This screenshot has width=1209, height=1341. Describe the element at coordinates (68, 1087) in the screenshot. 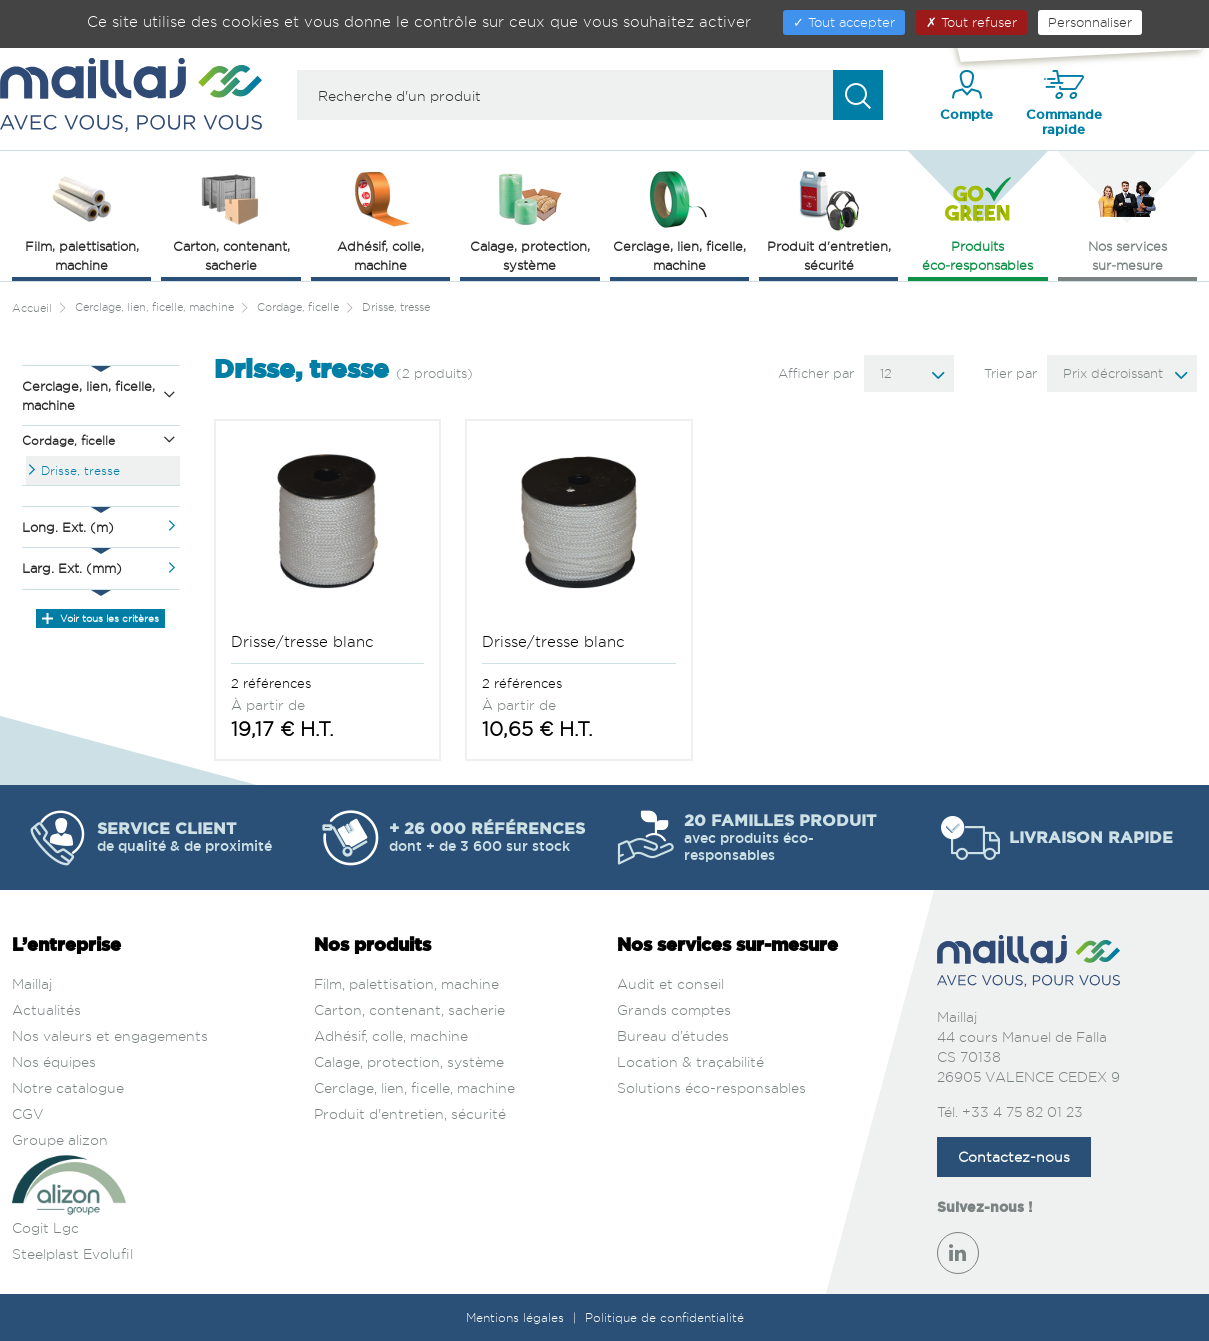

I see `Notre catalogue` at that location.